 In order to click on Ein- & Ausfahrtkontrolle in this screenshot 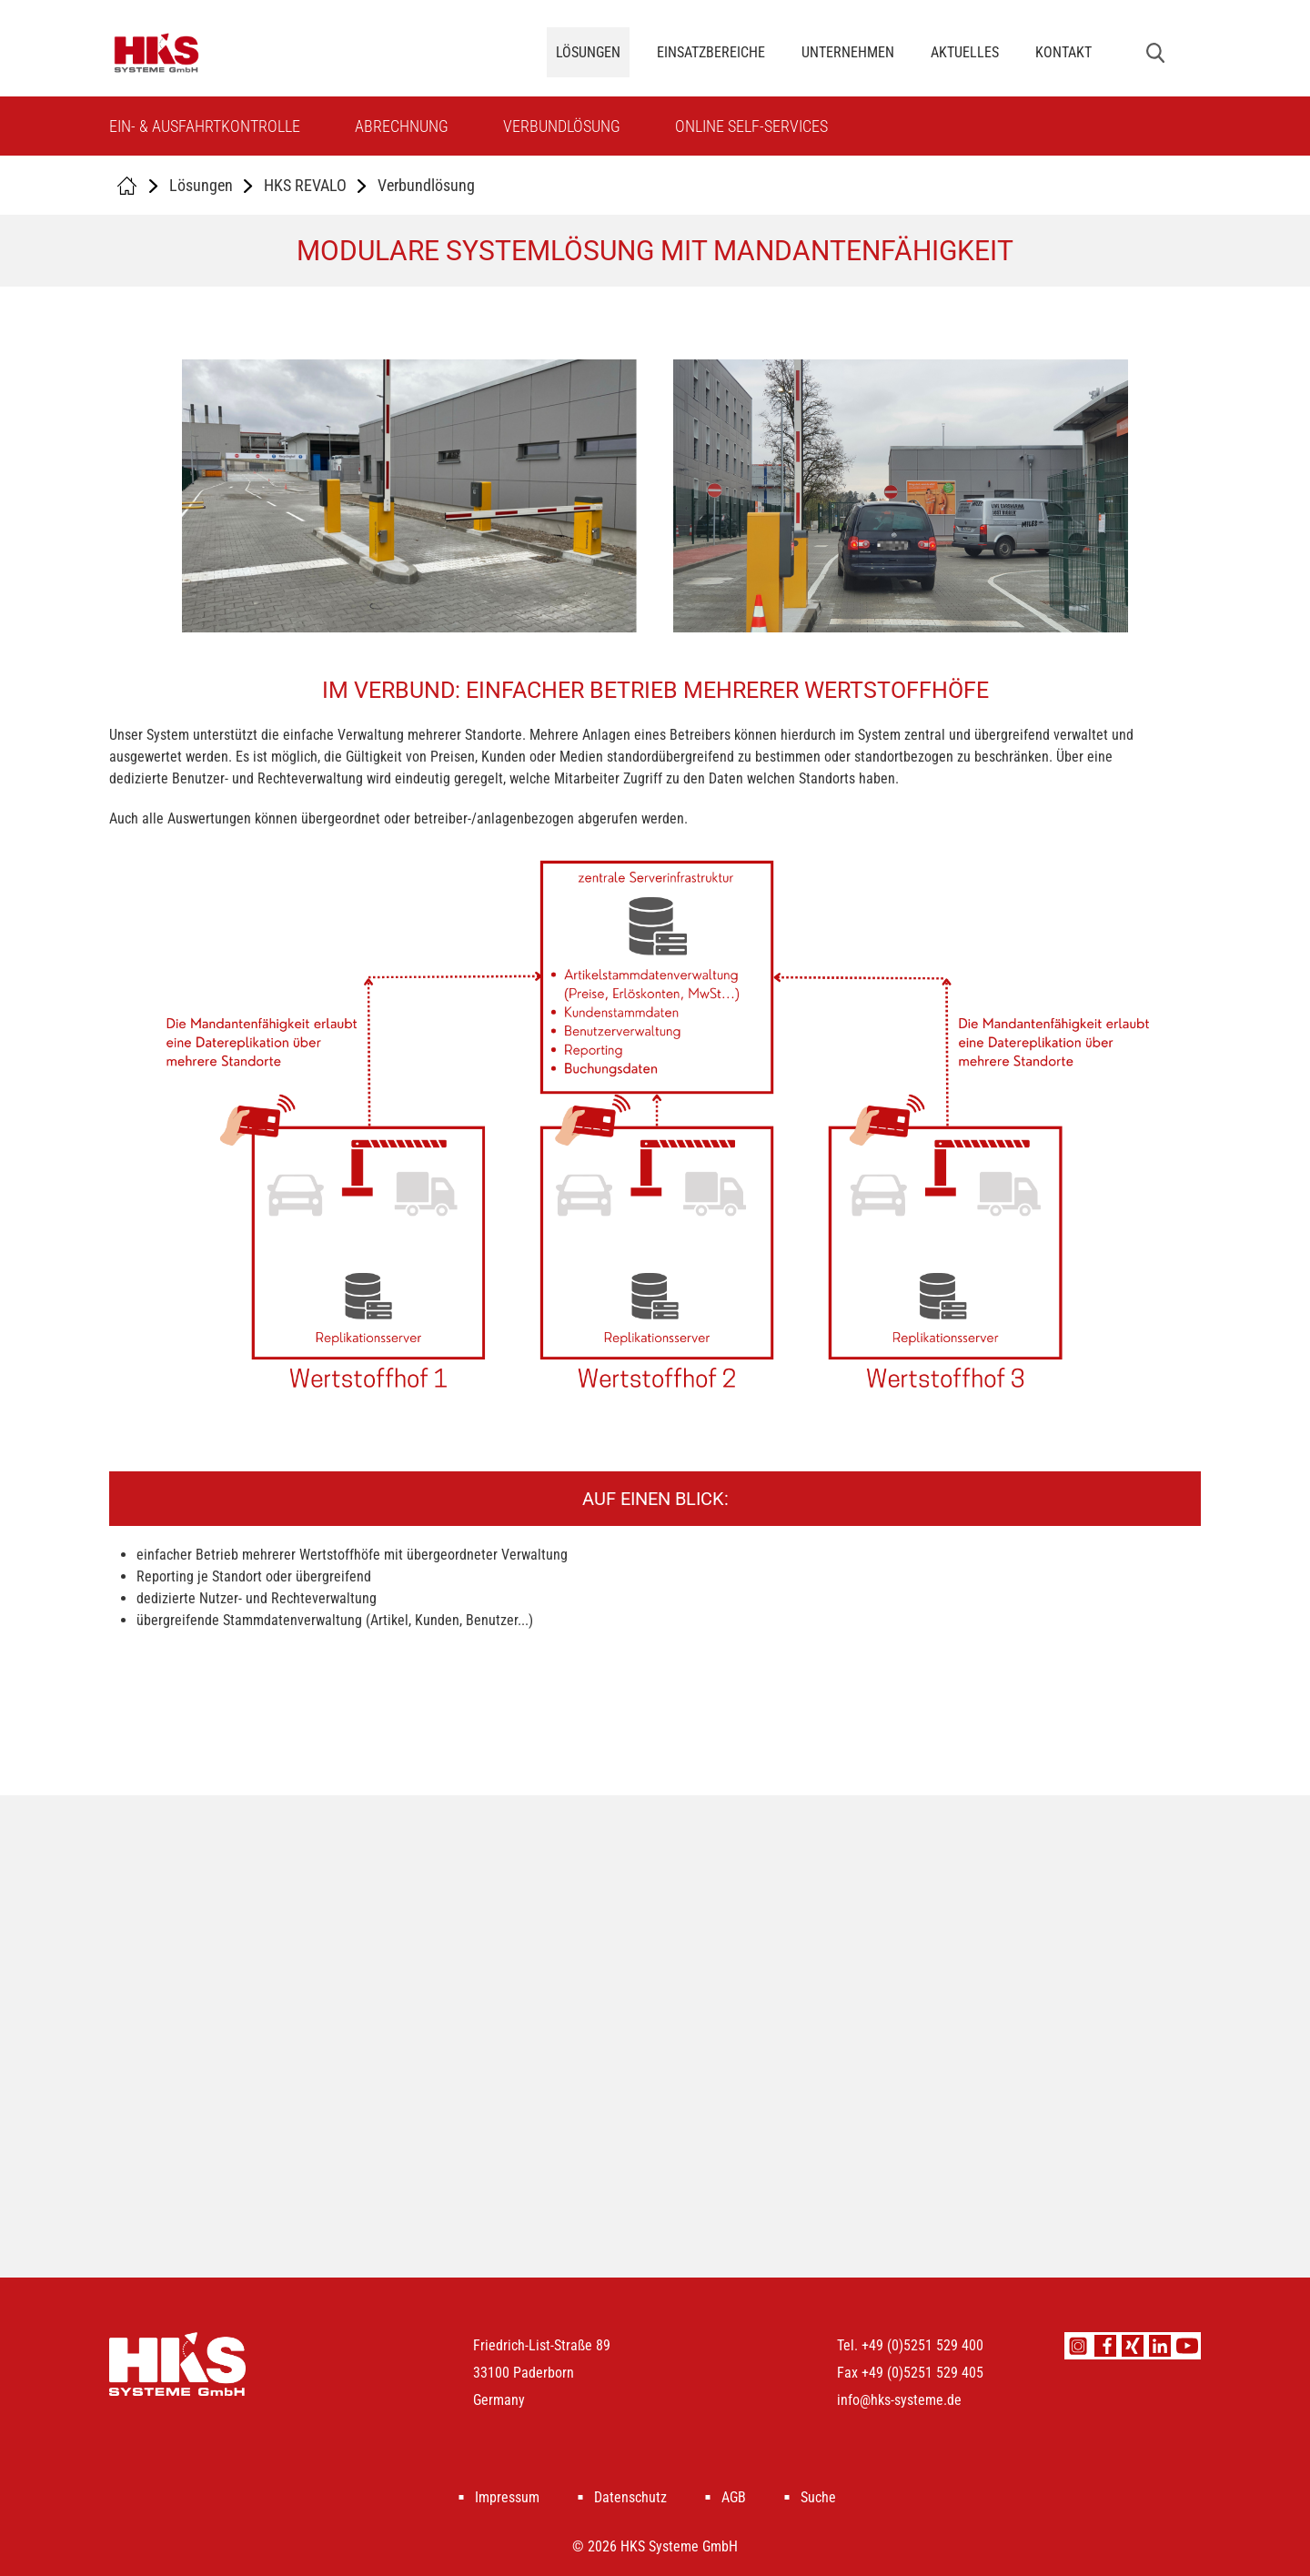, I will do `click(204, 126)`.